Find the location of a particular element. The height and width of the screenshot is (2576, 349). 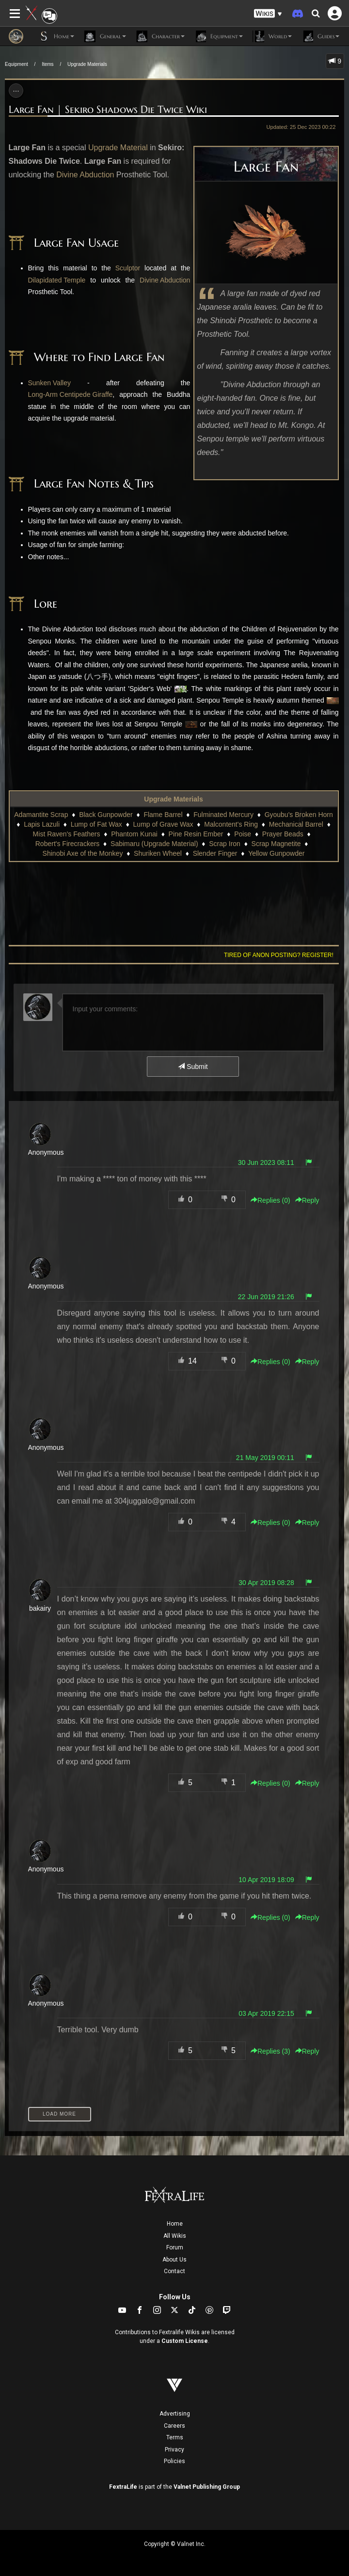

Slender Finger is located at coordinates (215, 853).